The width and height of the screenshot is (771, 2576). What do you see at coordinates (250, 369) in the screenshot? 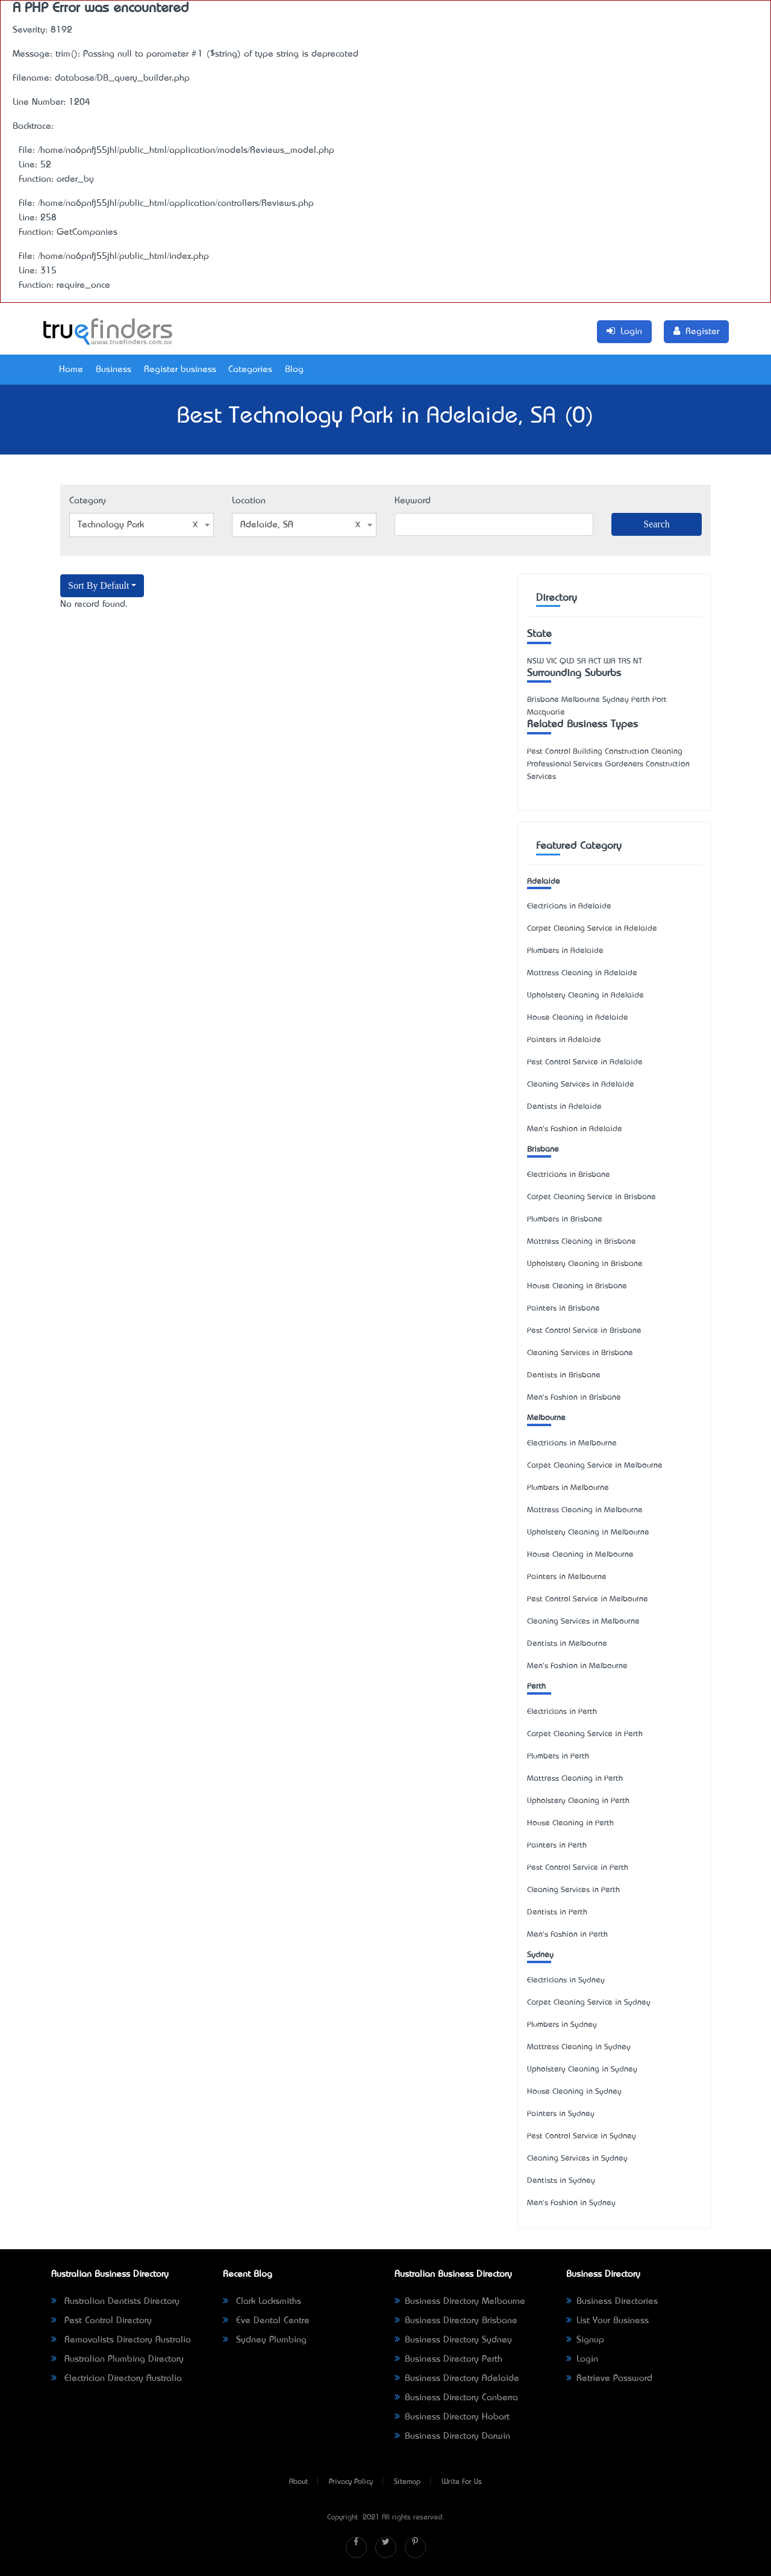
I see `Categories` at bounding box center [250, 369].